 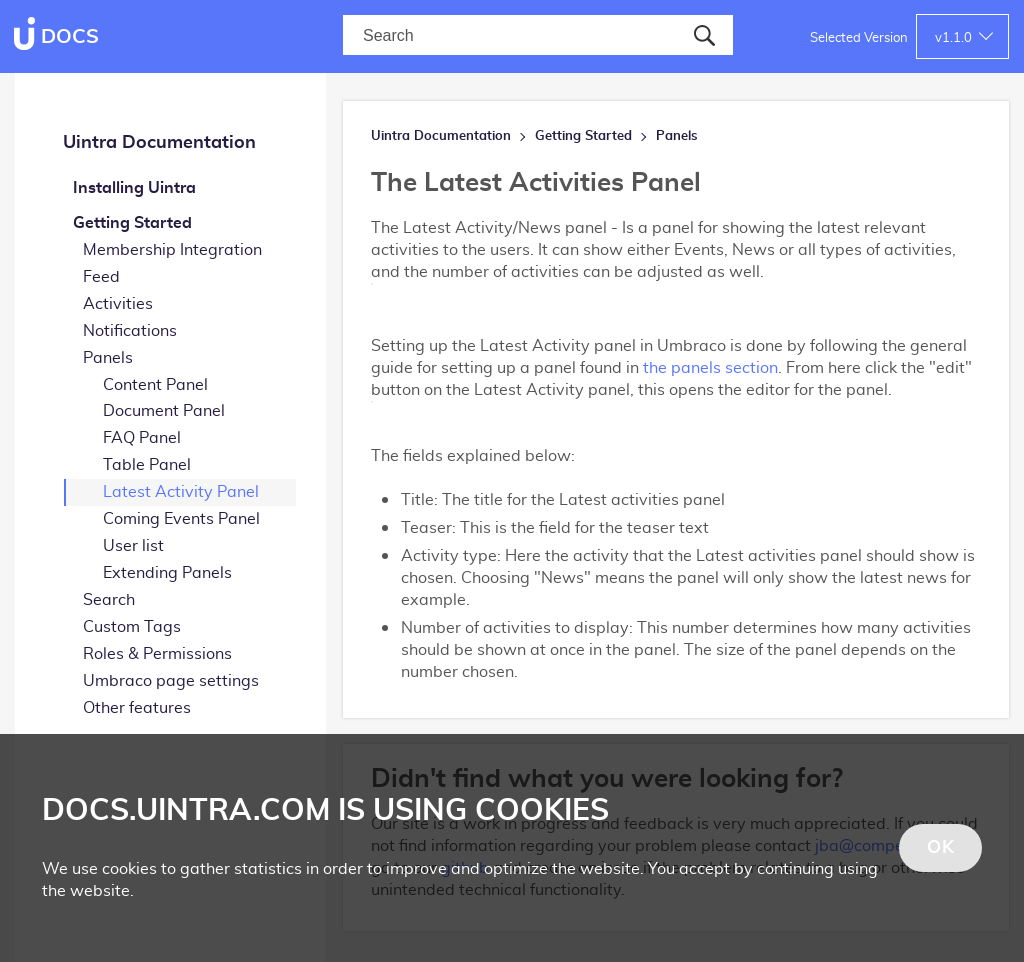 I want to click on Activities, so click(x=118, y=304).